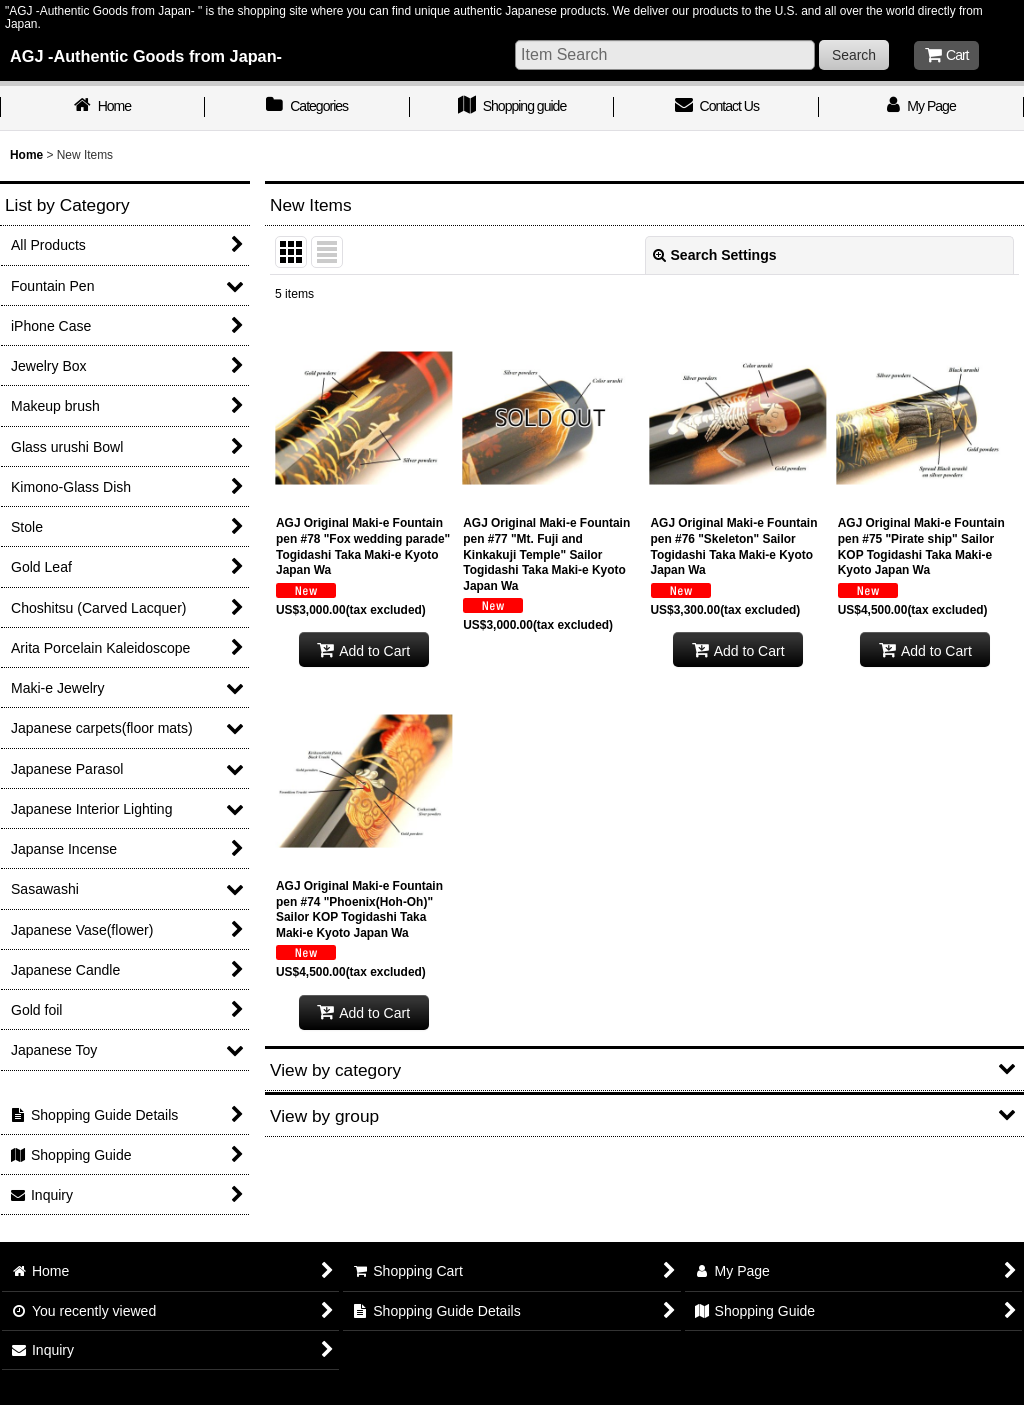 Image resolution: width=1024 pixels, height=1405 pixels. What do you see at coordinates (715, 255) in the screenshot?
I see `Search Settings [button]` at bounding box center [715, 255].